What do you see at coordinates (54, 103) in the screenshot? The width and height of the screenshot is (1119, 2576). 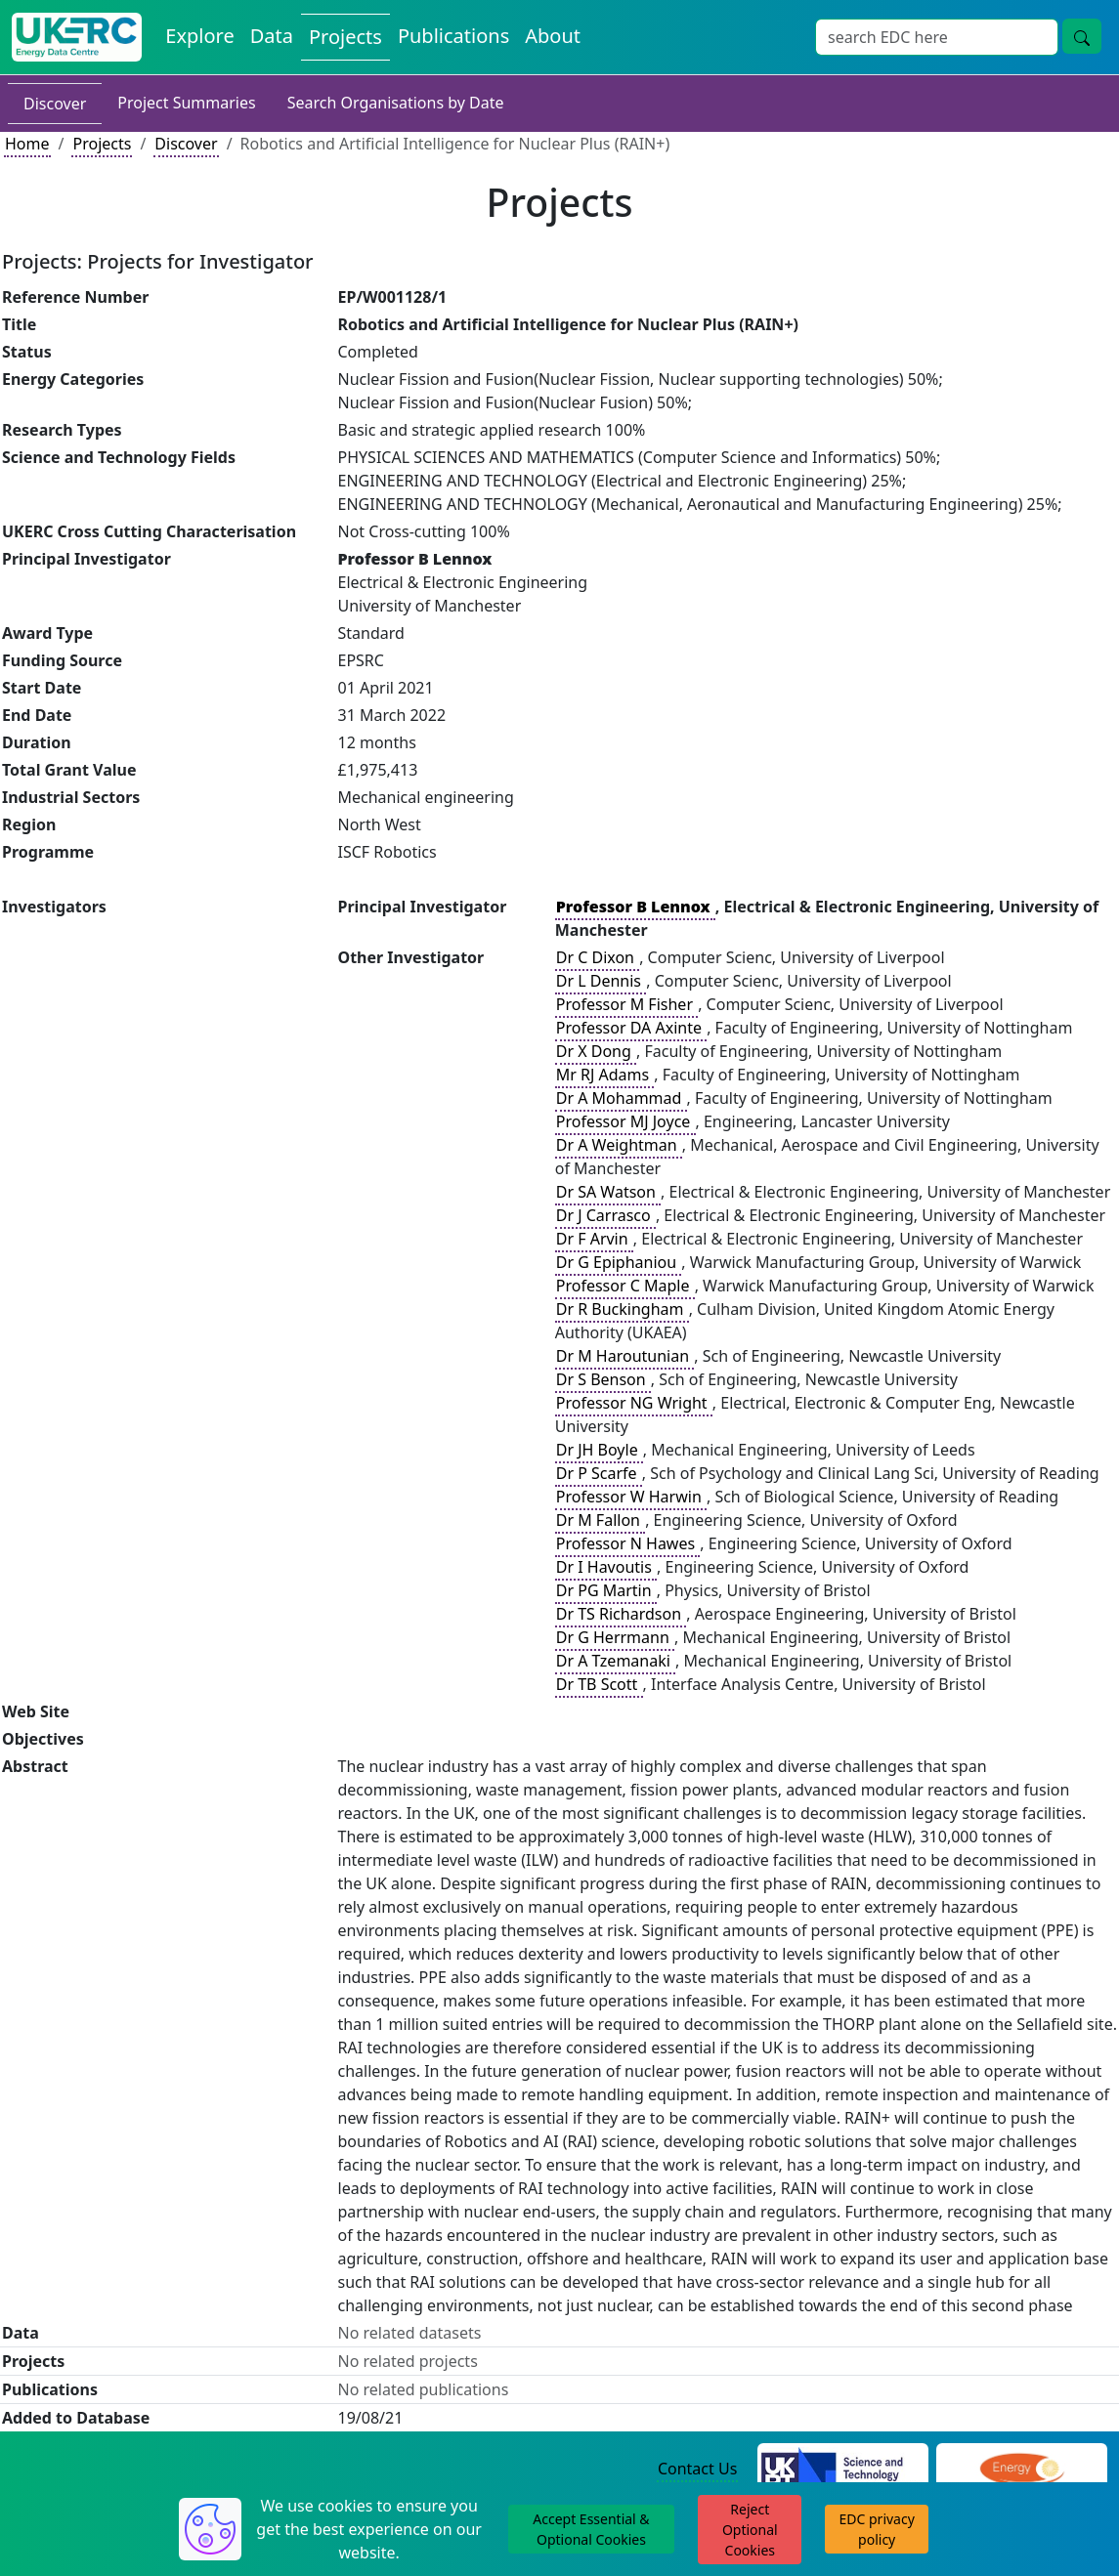 I see `Discover` at bounding box center [54, 103].